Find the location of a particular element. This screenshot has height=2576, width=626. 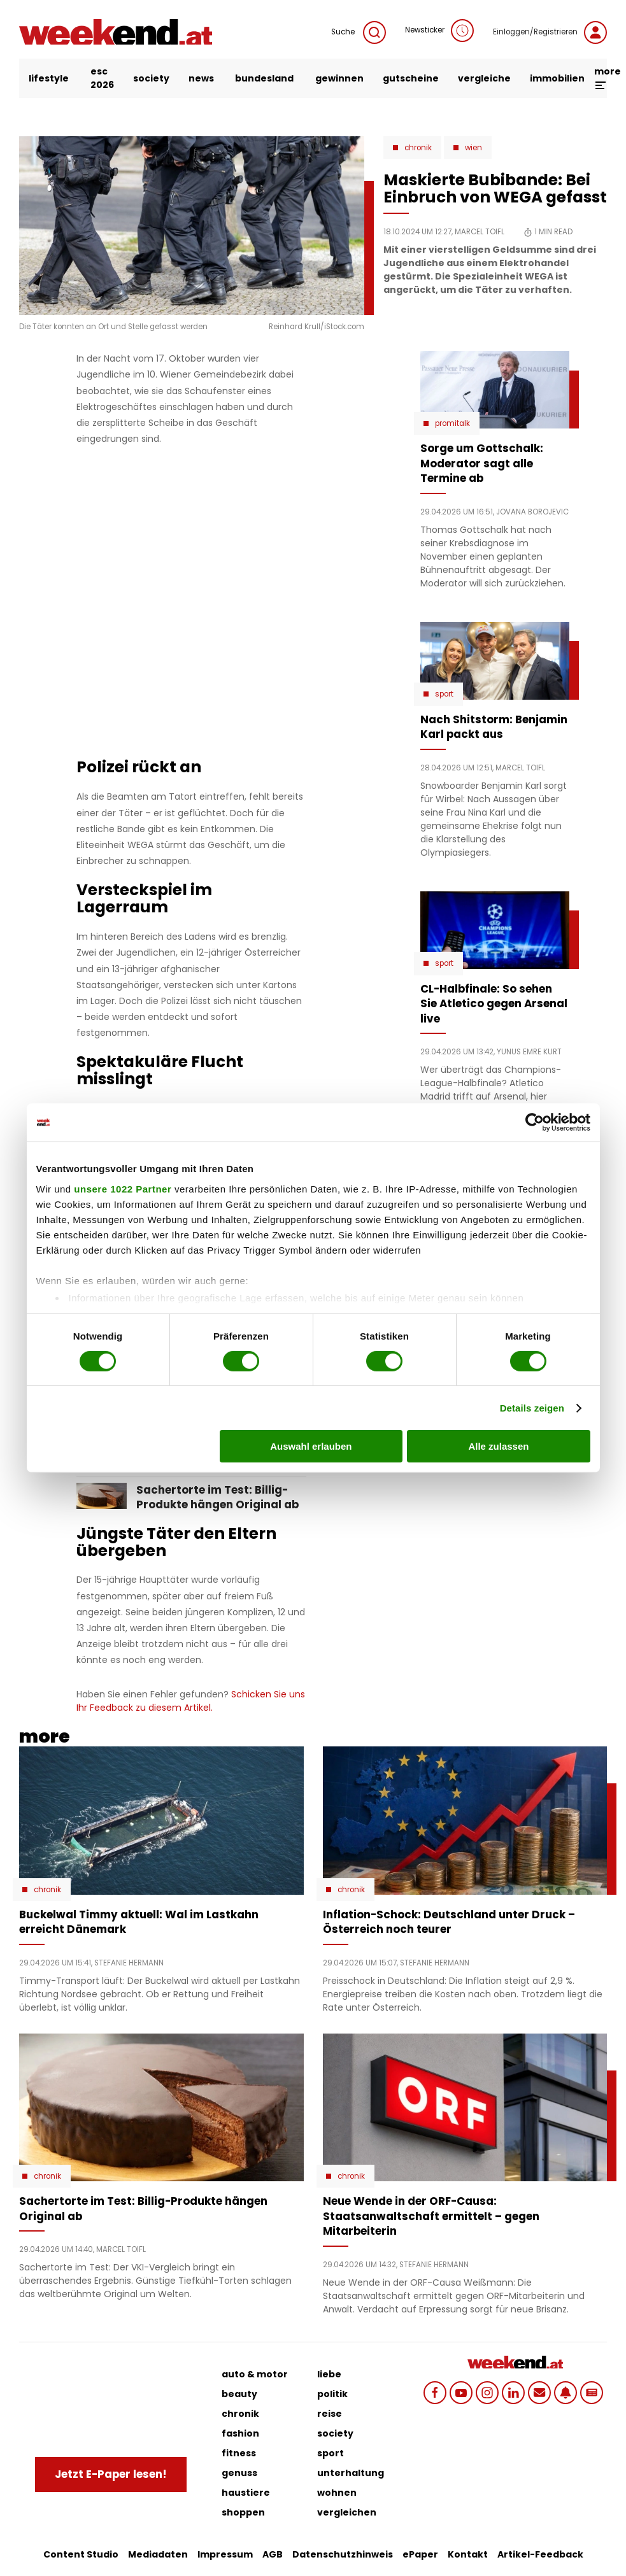

auto & motor is located at coordinates (255, 2374).